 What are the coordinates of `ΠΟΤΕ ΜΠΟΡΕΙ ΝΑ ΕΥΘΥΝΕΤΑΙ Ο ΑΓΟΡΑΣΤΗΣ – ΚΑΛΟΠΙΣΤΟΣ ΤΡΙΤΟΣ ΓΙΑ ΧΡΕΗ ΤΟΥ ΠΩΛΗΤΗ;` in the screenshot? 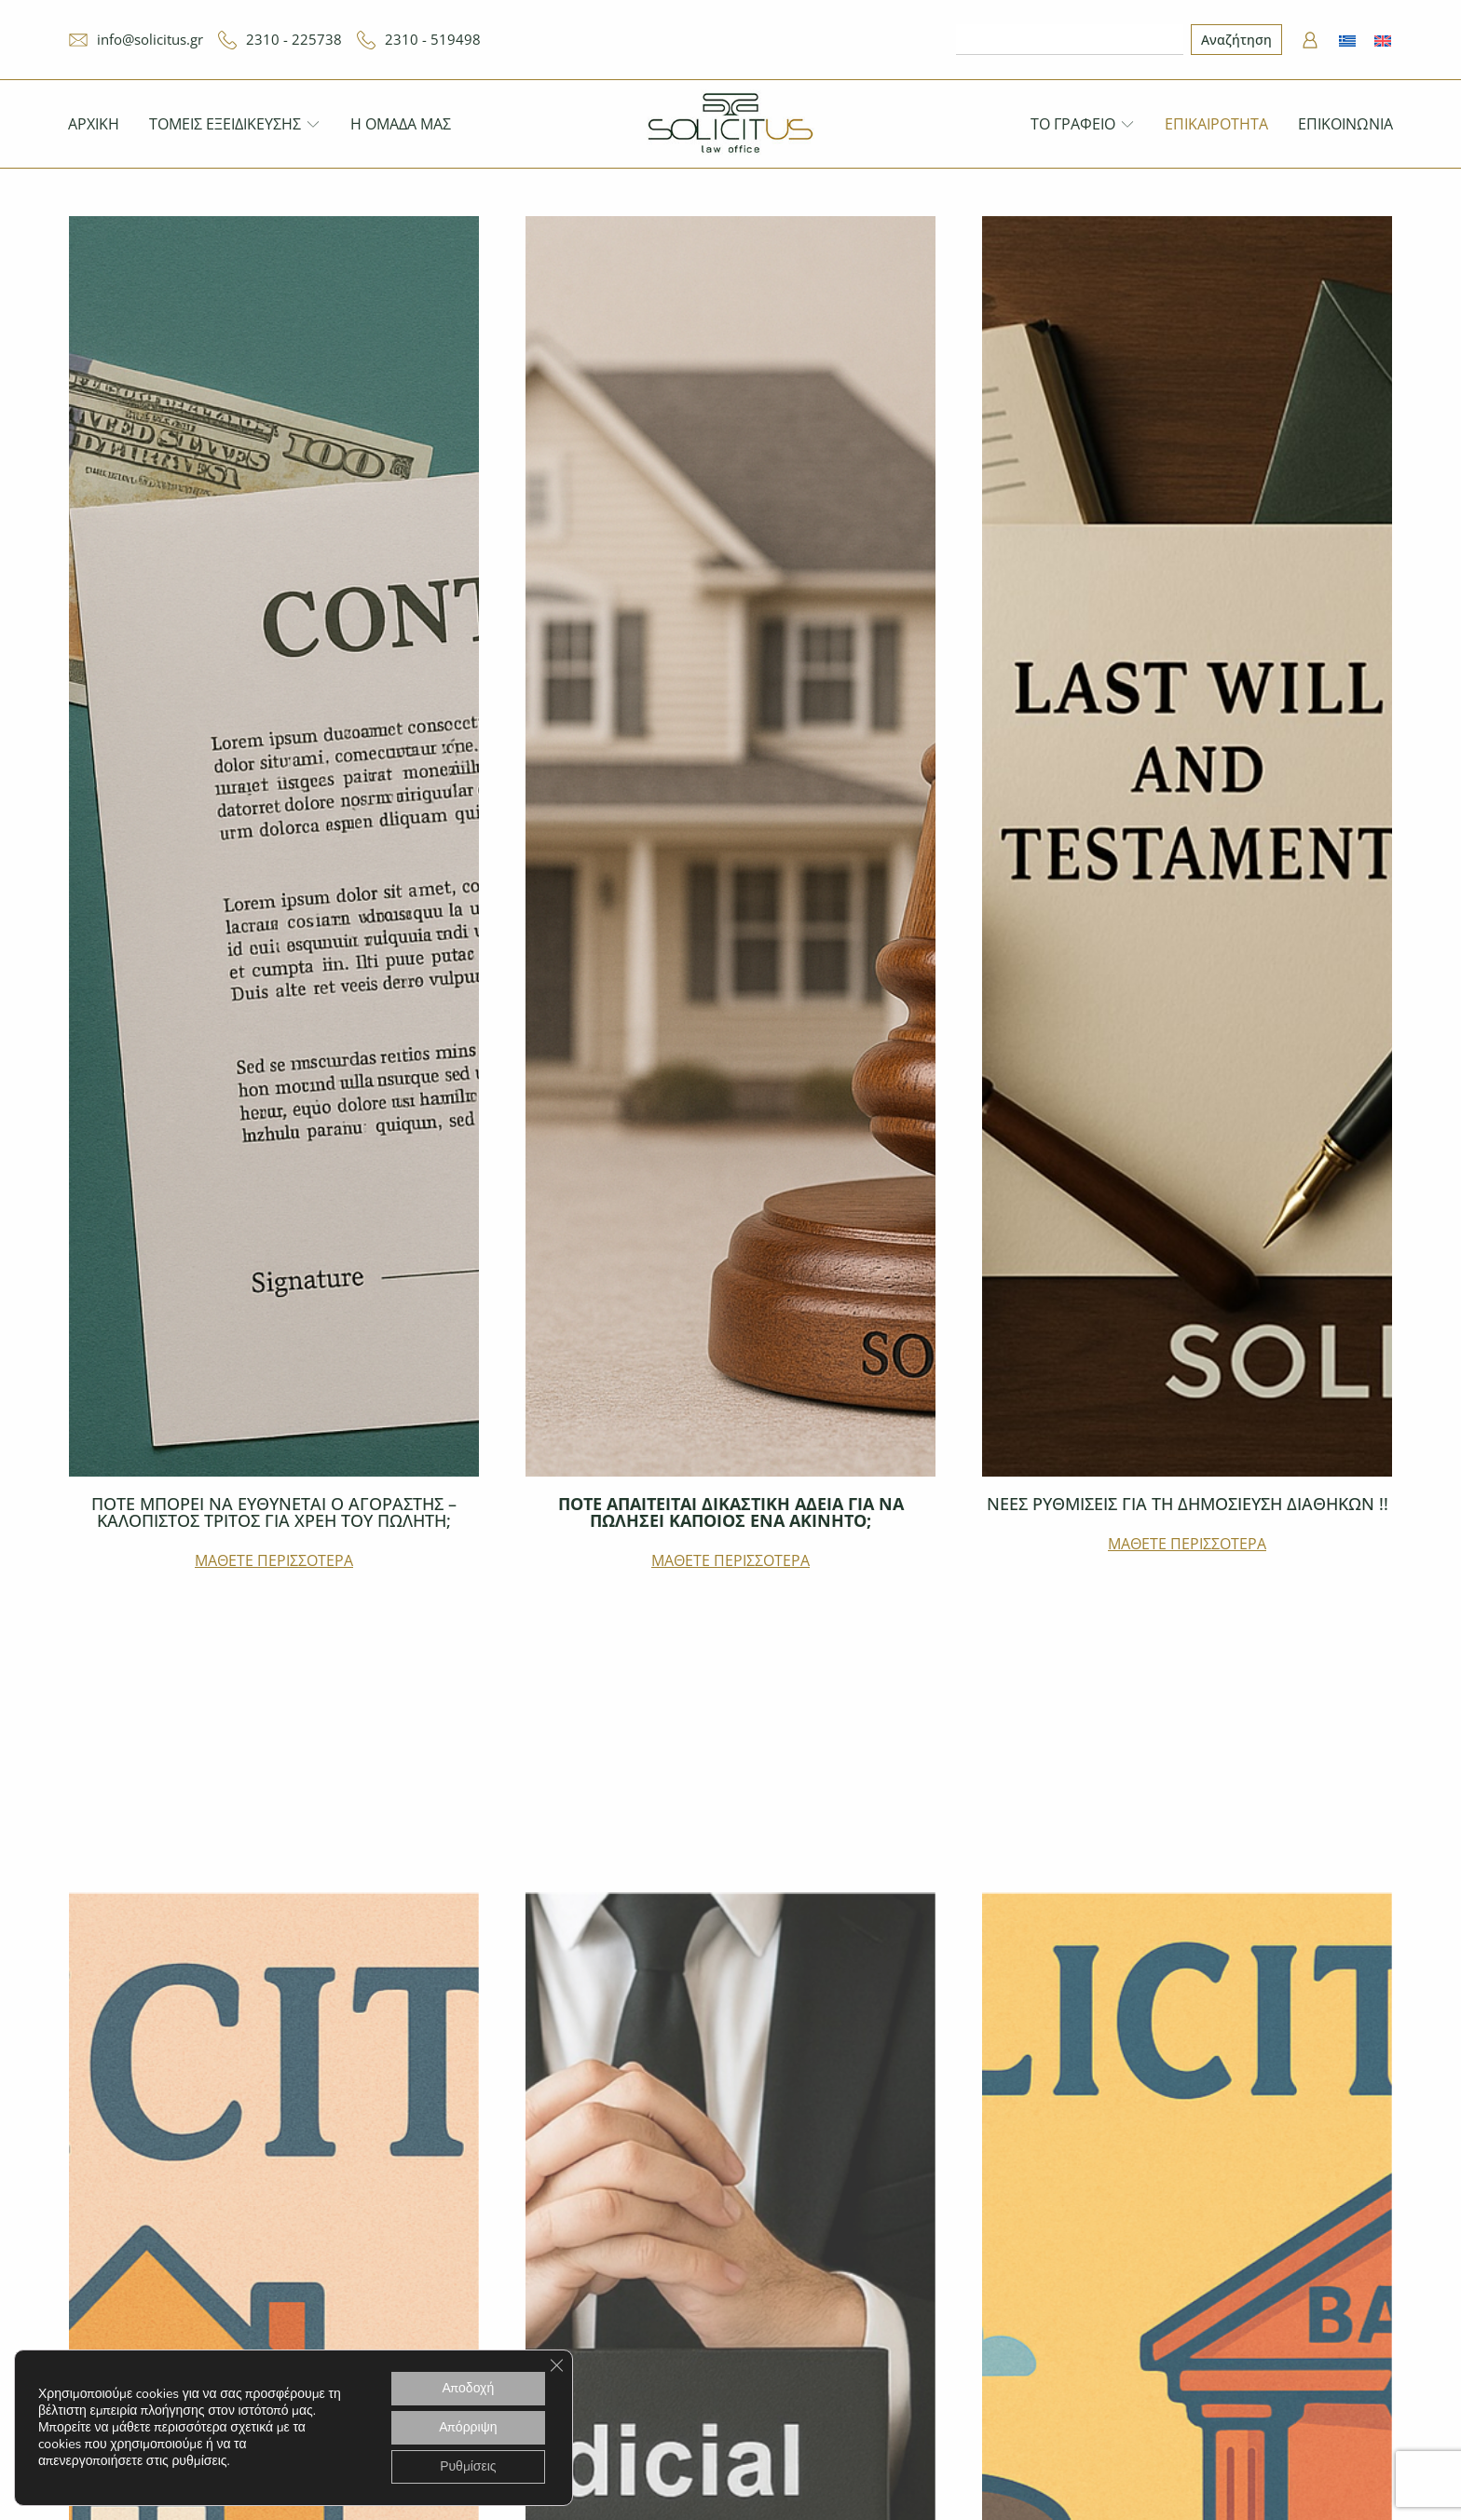 It's located at (274, 1512).